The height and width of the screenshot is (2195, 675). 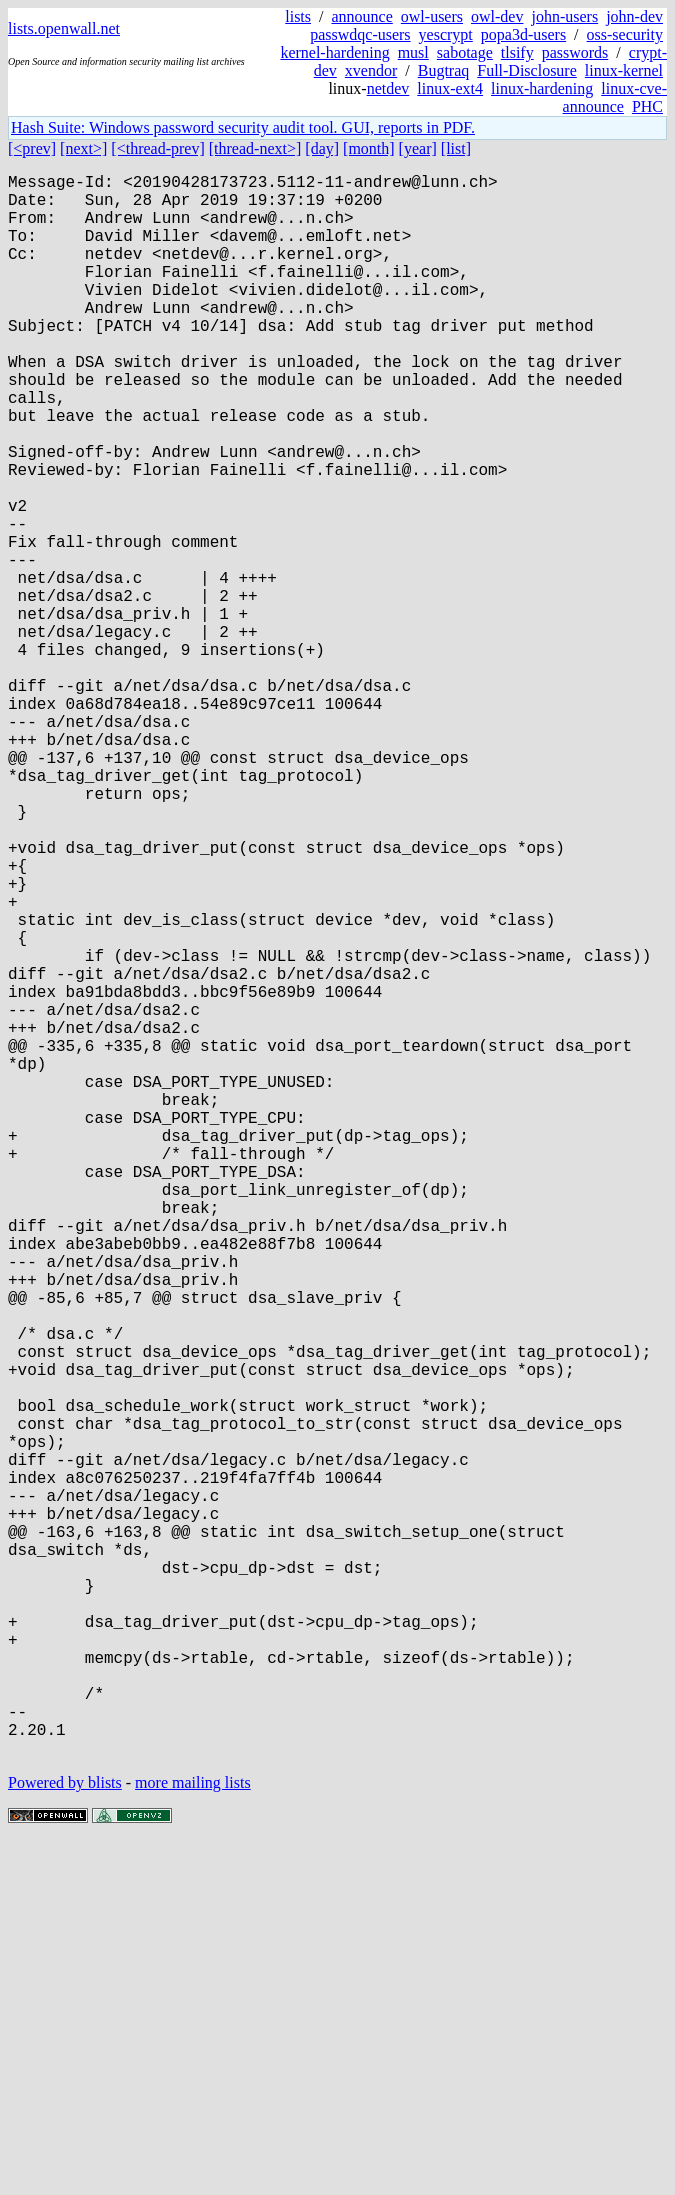 I want to click on xvendor, so click(x=371, y=70).